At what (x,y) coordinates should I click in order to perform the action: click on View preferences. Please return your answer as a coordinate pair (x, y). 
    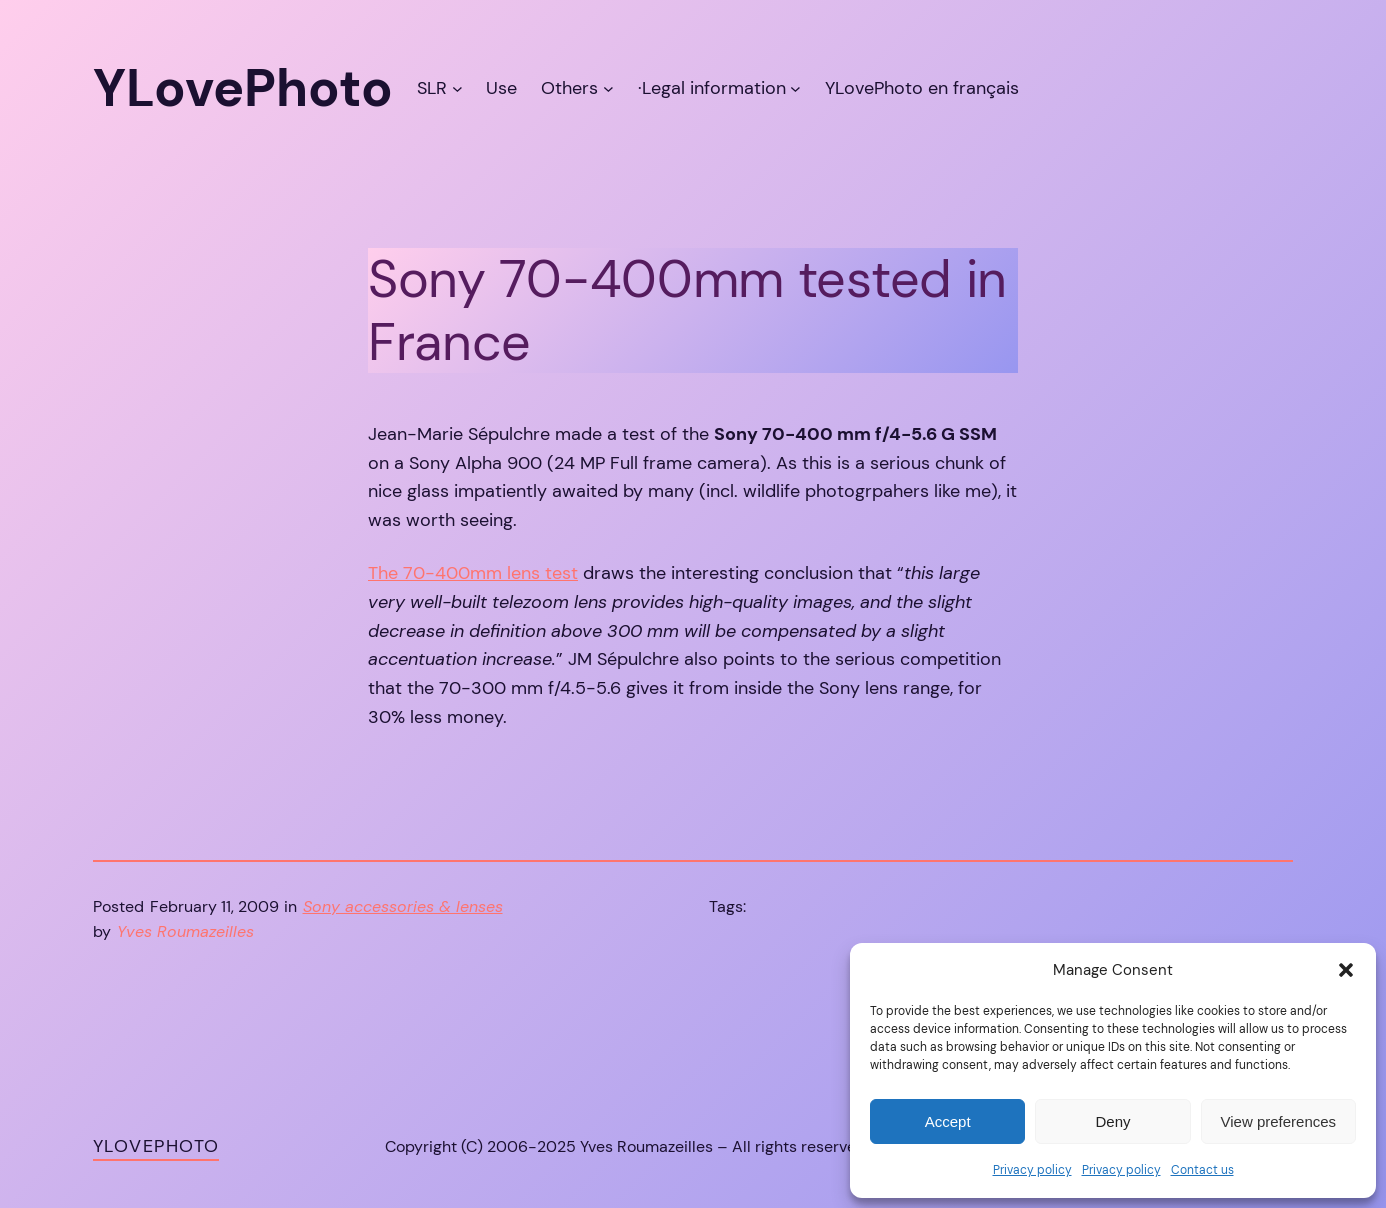
    Looking at the image, I should click on (1279, 1121).